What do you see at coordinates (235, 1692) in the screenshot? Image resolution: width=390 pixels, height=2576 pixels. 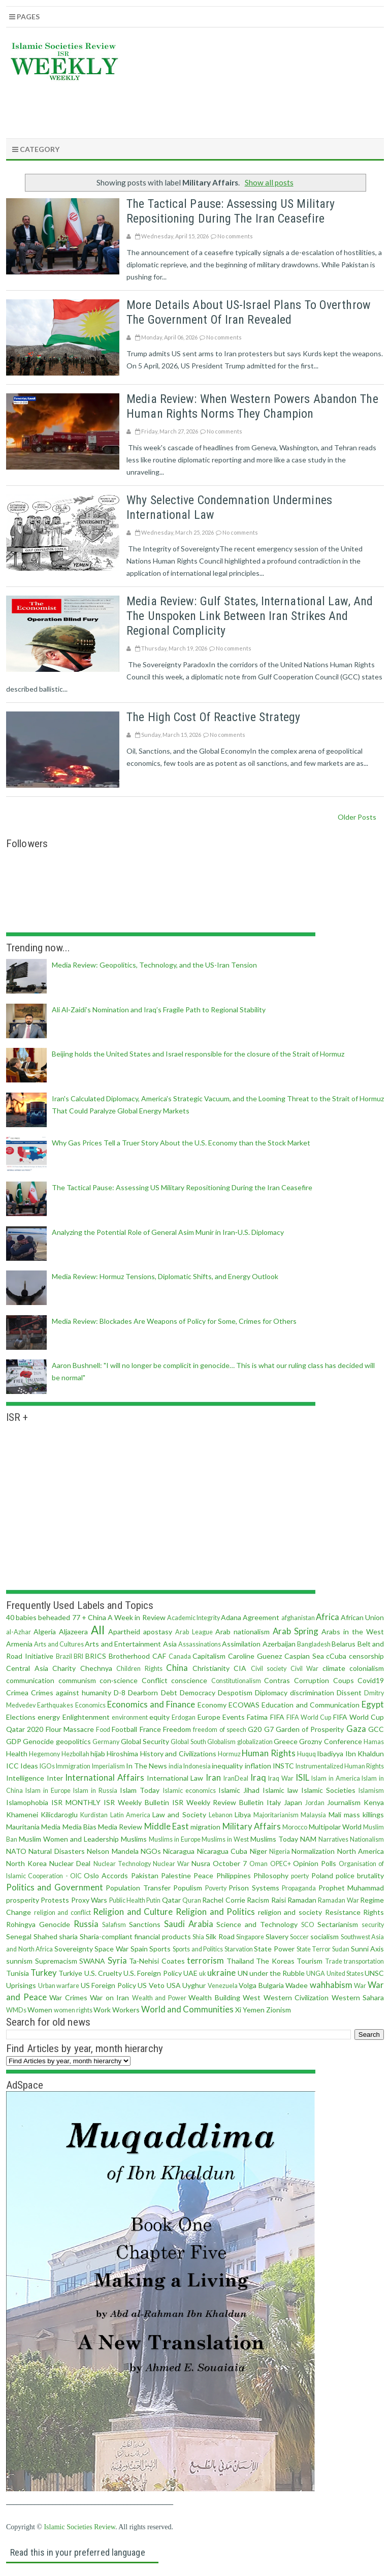 I see `Despotism` at bounding box center [235, 1692].